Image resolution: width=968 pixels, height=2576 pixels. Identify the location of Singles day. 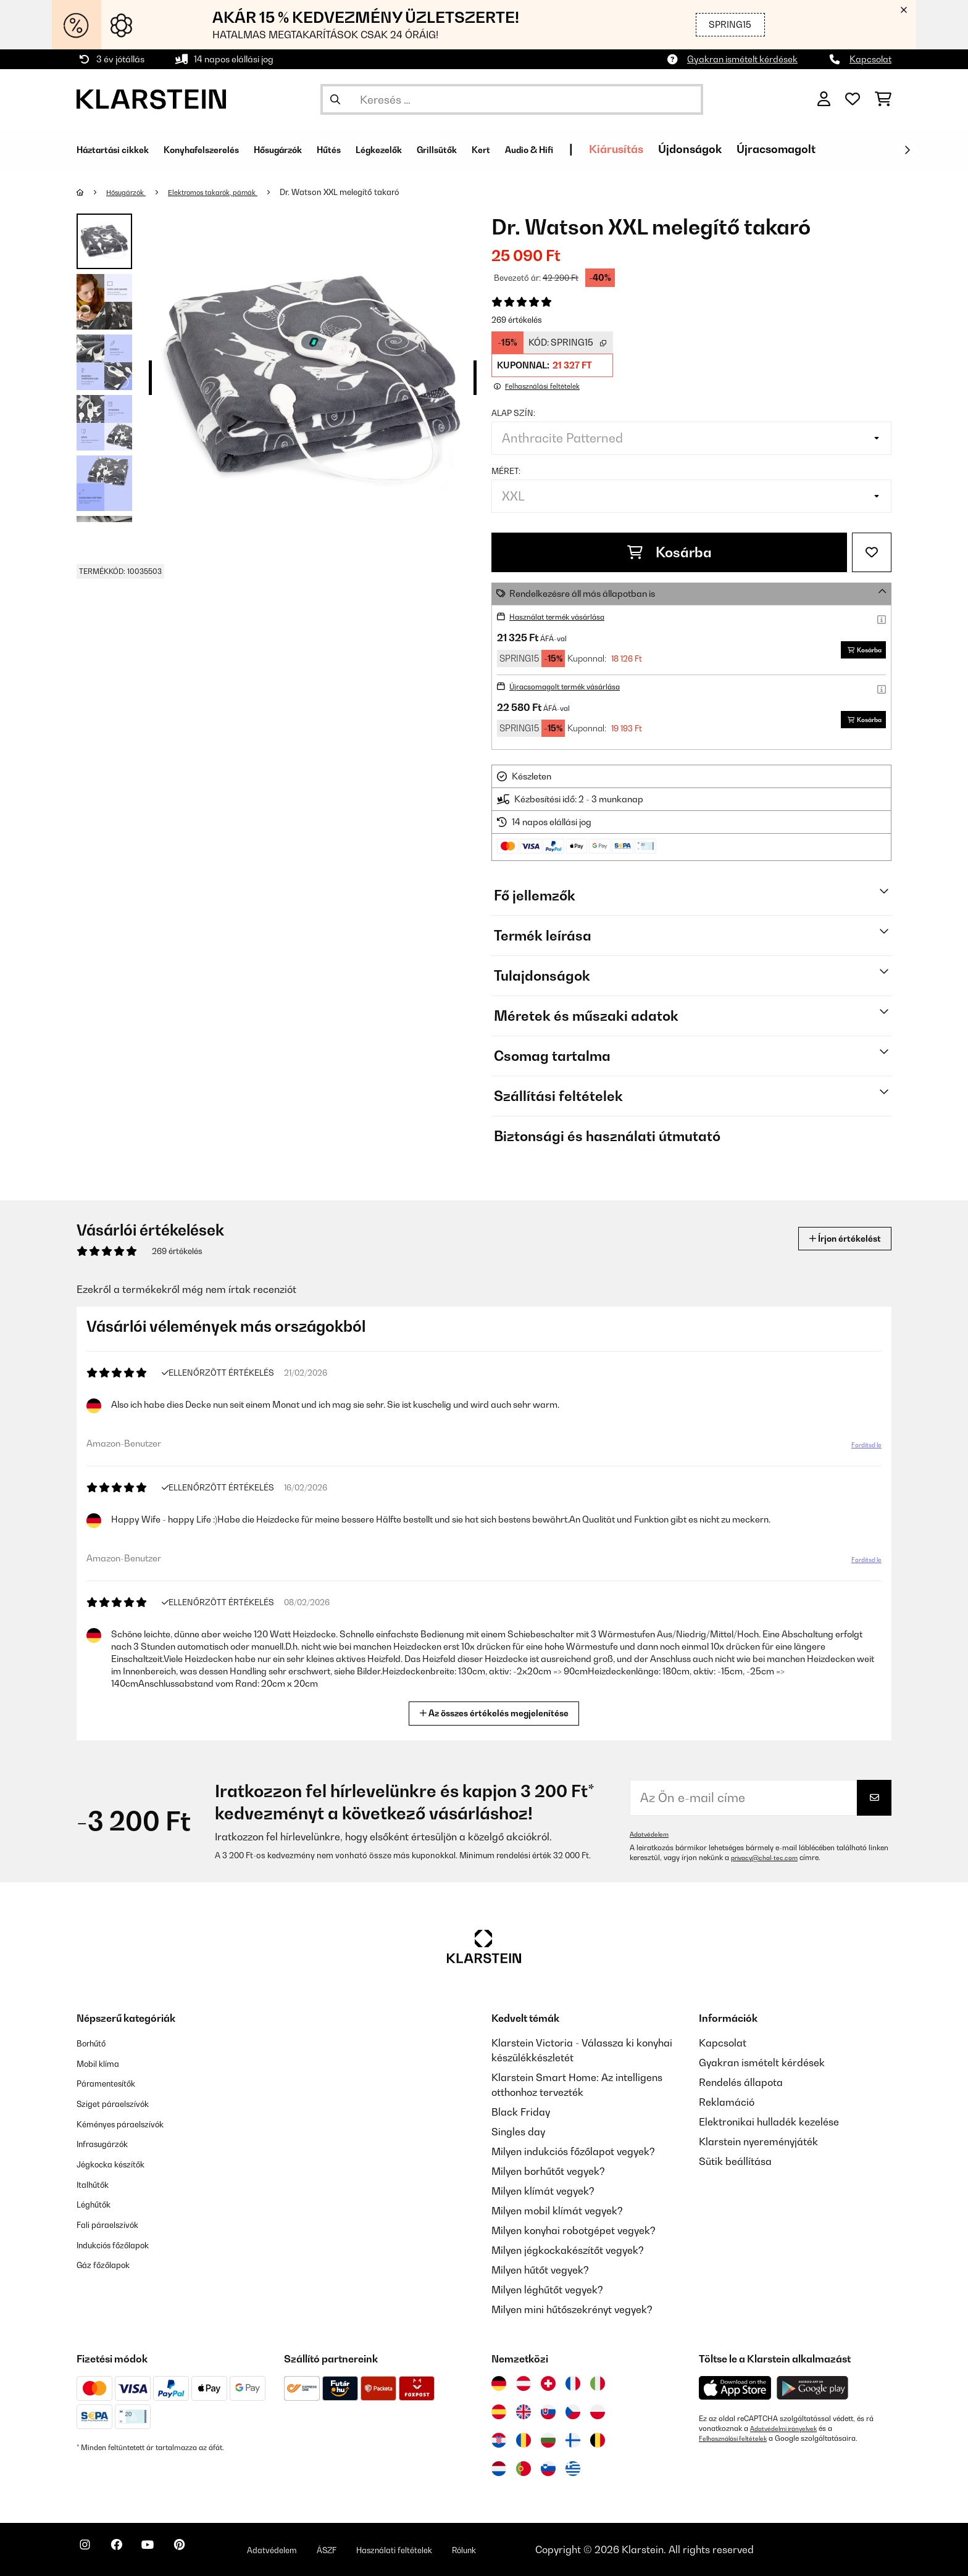
(518, 2131).